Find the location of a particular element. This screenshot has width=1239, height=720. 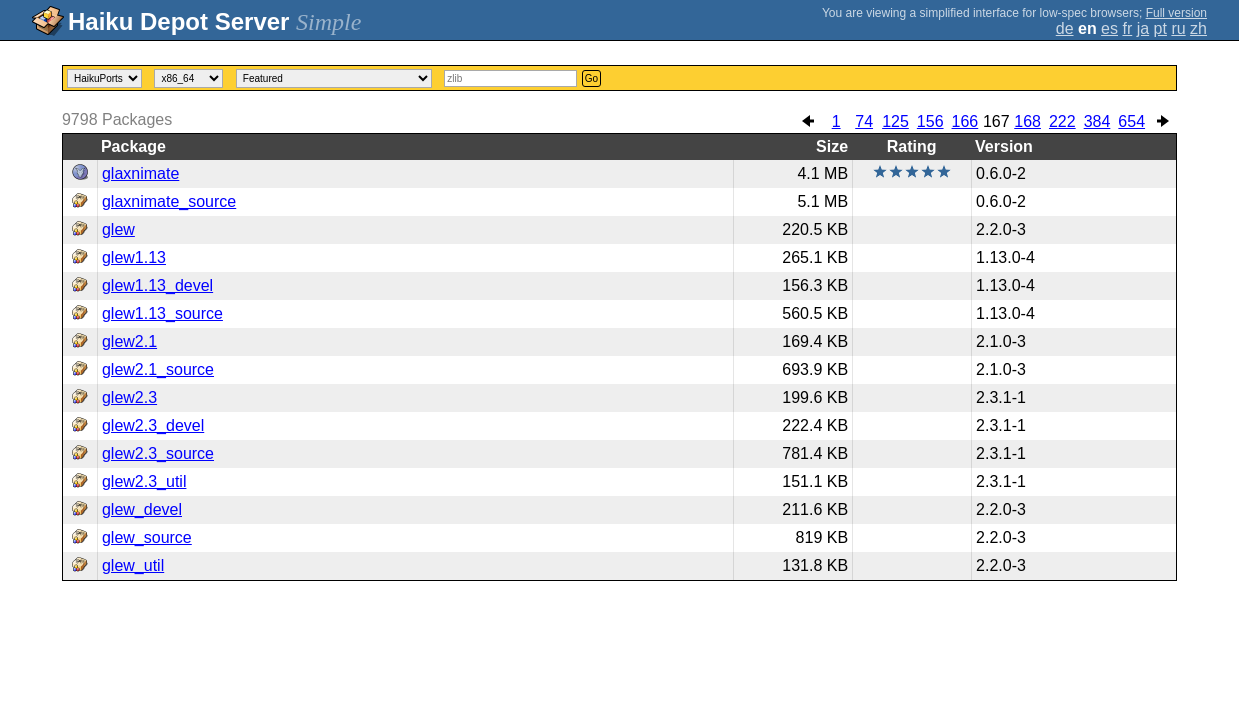

pt is located at coordinates (1160, 28).